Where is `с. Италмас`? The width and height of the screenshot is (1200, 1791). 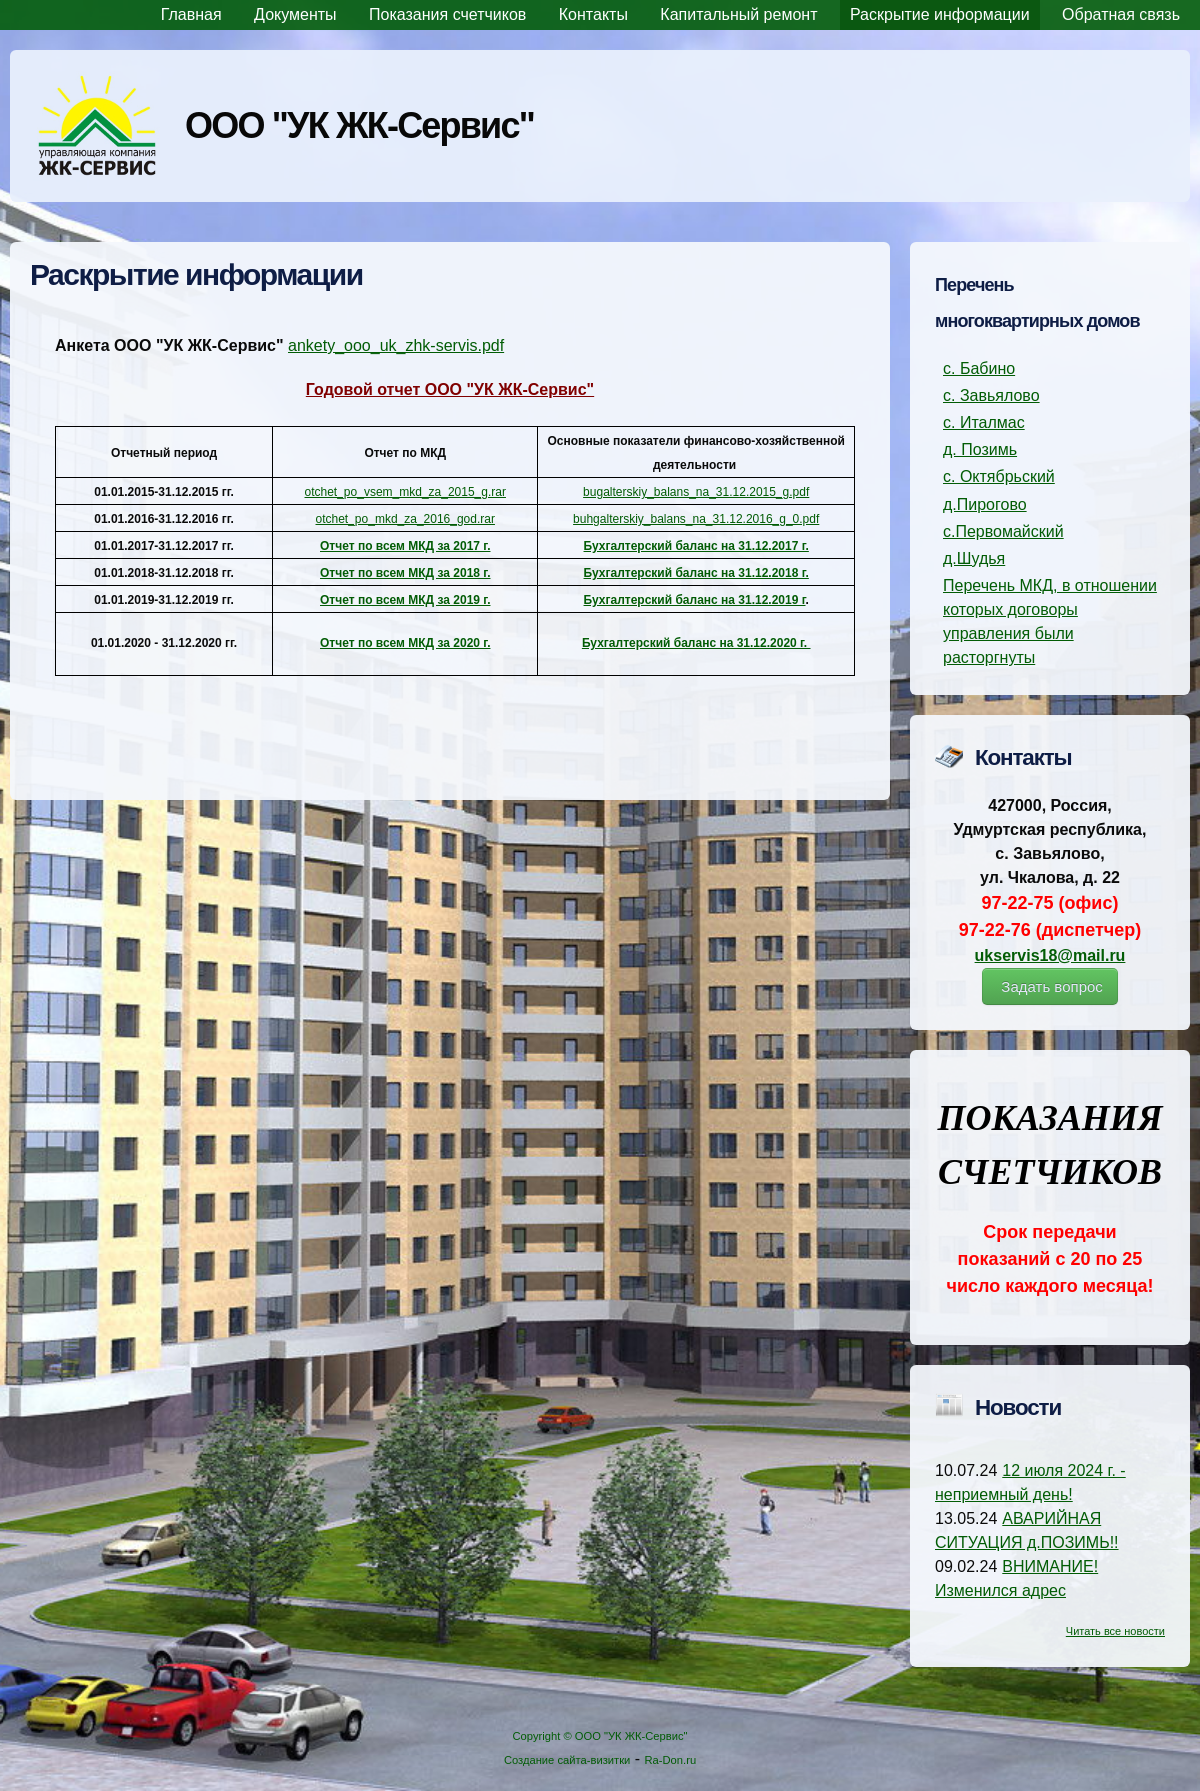
с. Италмас is located at coordinates (984, 422).